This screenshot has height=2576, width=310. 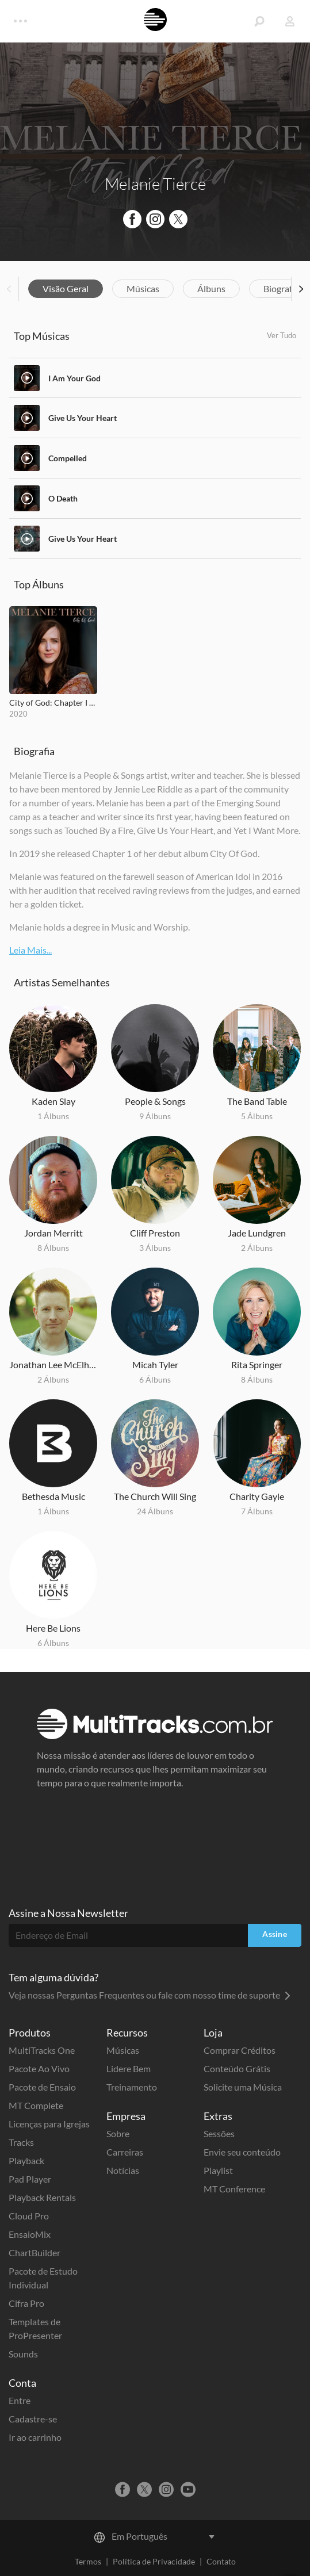 What do you see at coordinates (42, 2197) in the screenshot?
I see `Playback Rentals` at bounding box center [42, 2197].